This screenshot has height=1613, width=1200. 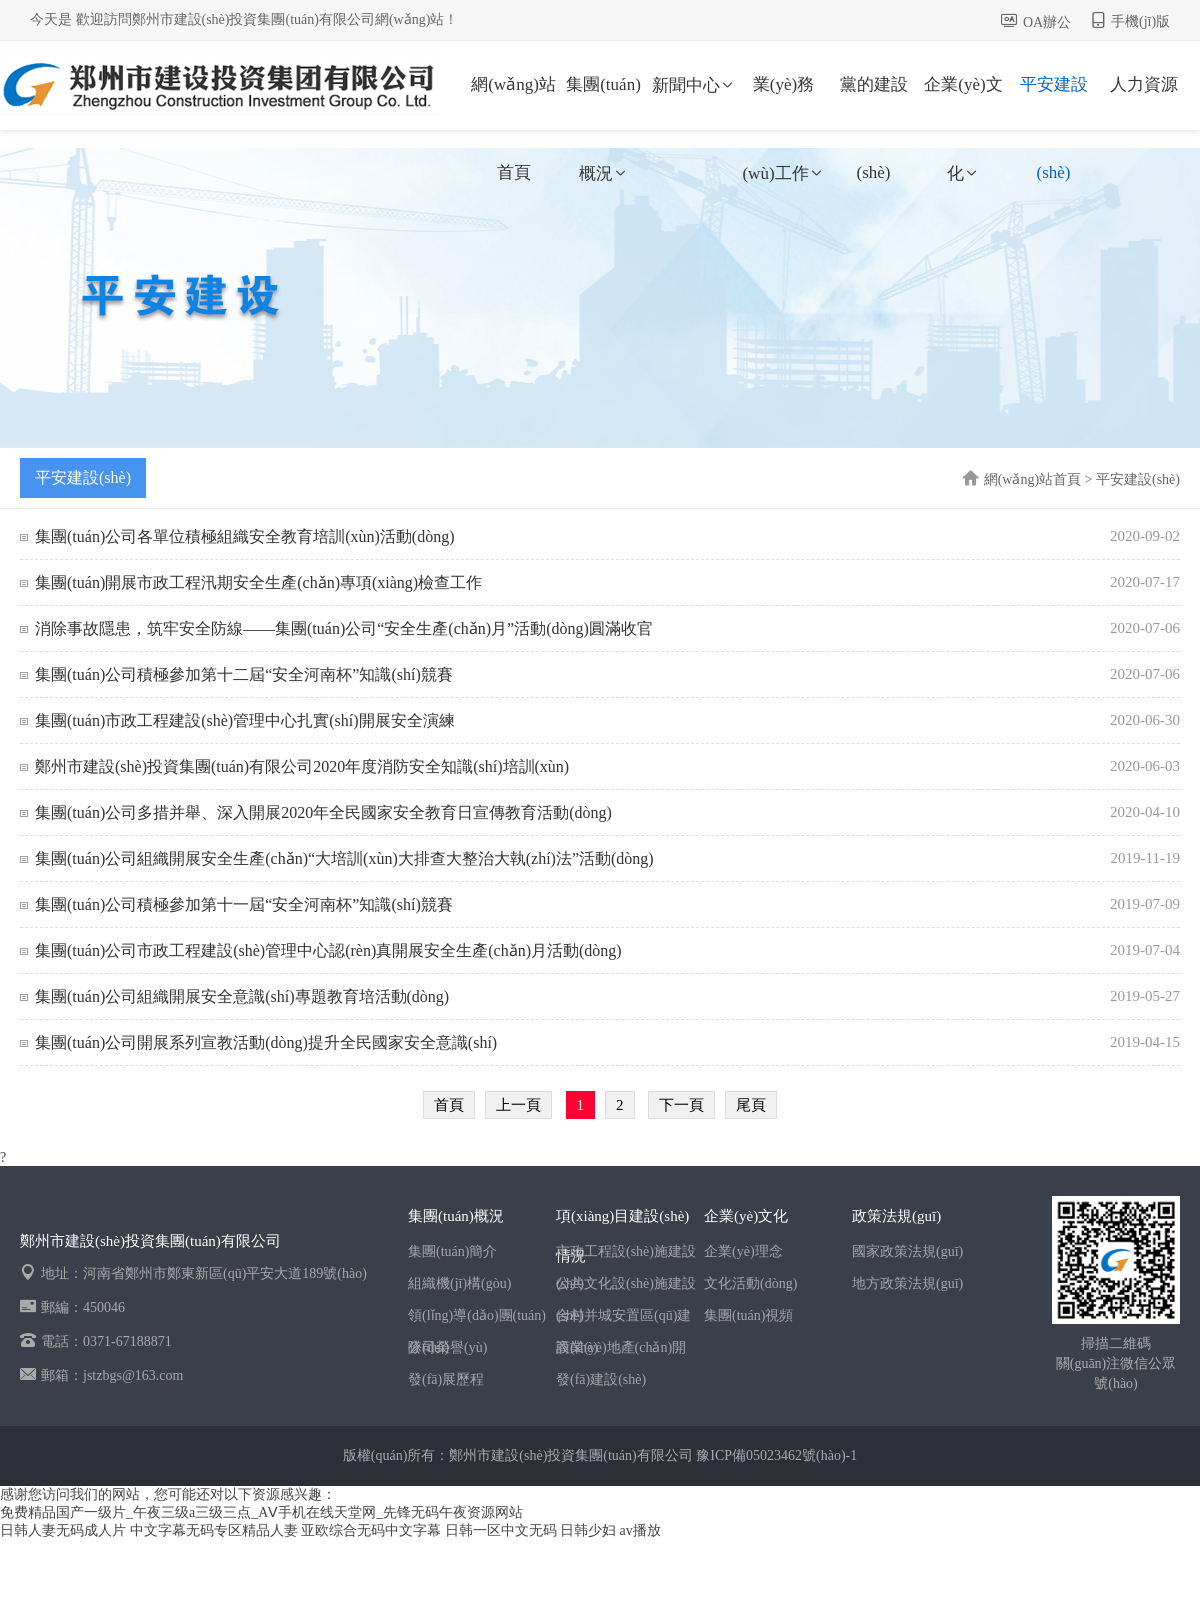 What do you see at coordinates (258, 582) in the screenshot?
I see `集團(tuán)開展市政工程汛期安全生產(chǎn)專項(xiàng)檢查工作` at bounding box center [258, 582].